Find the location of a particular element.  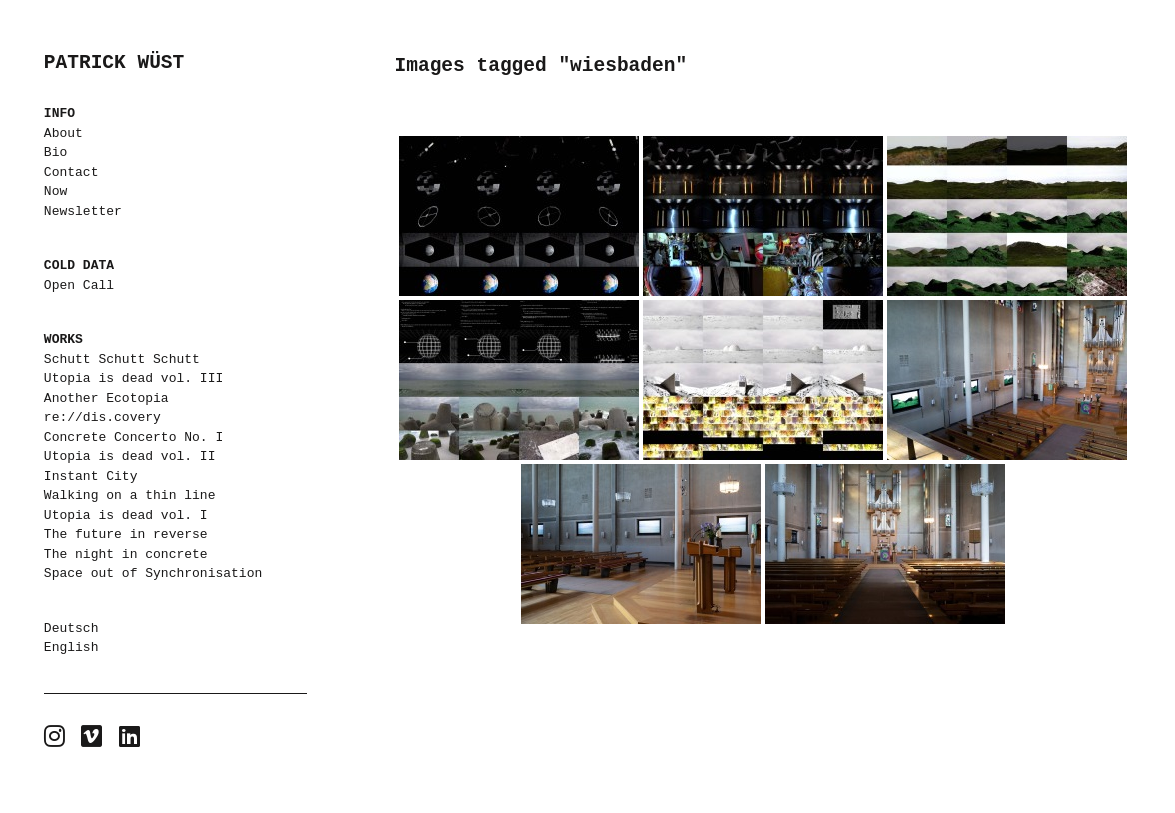

Utopia is dead vol. I is located at coordinates (126, 515).